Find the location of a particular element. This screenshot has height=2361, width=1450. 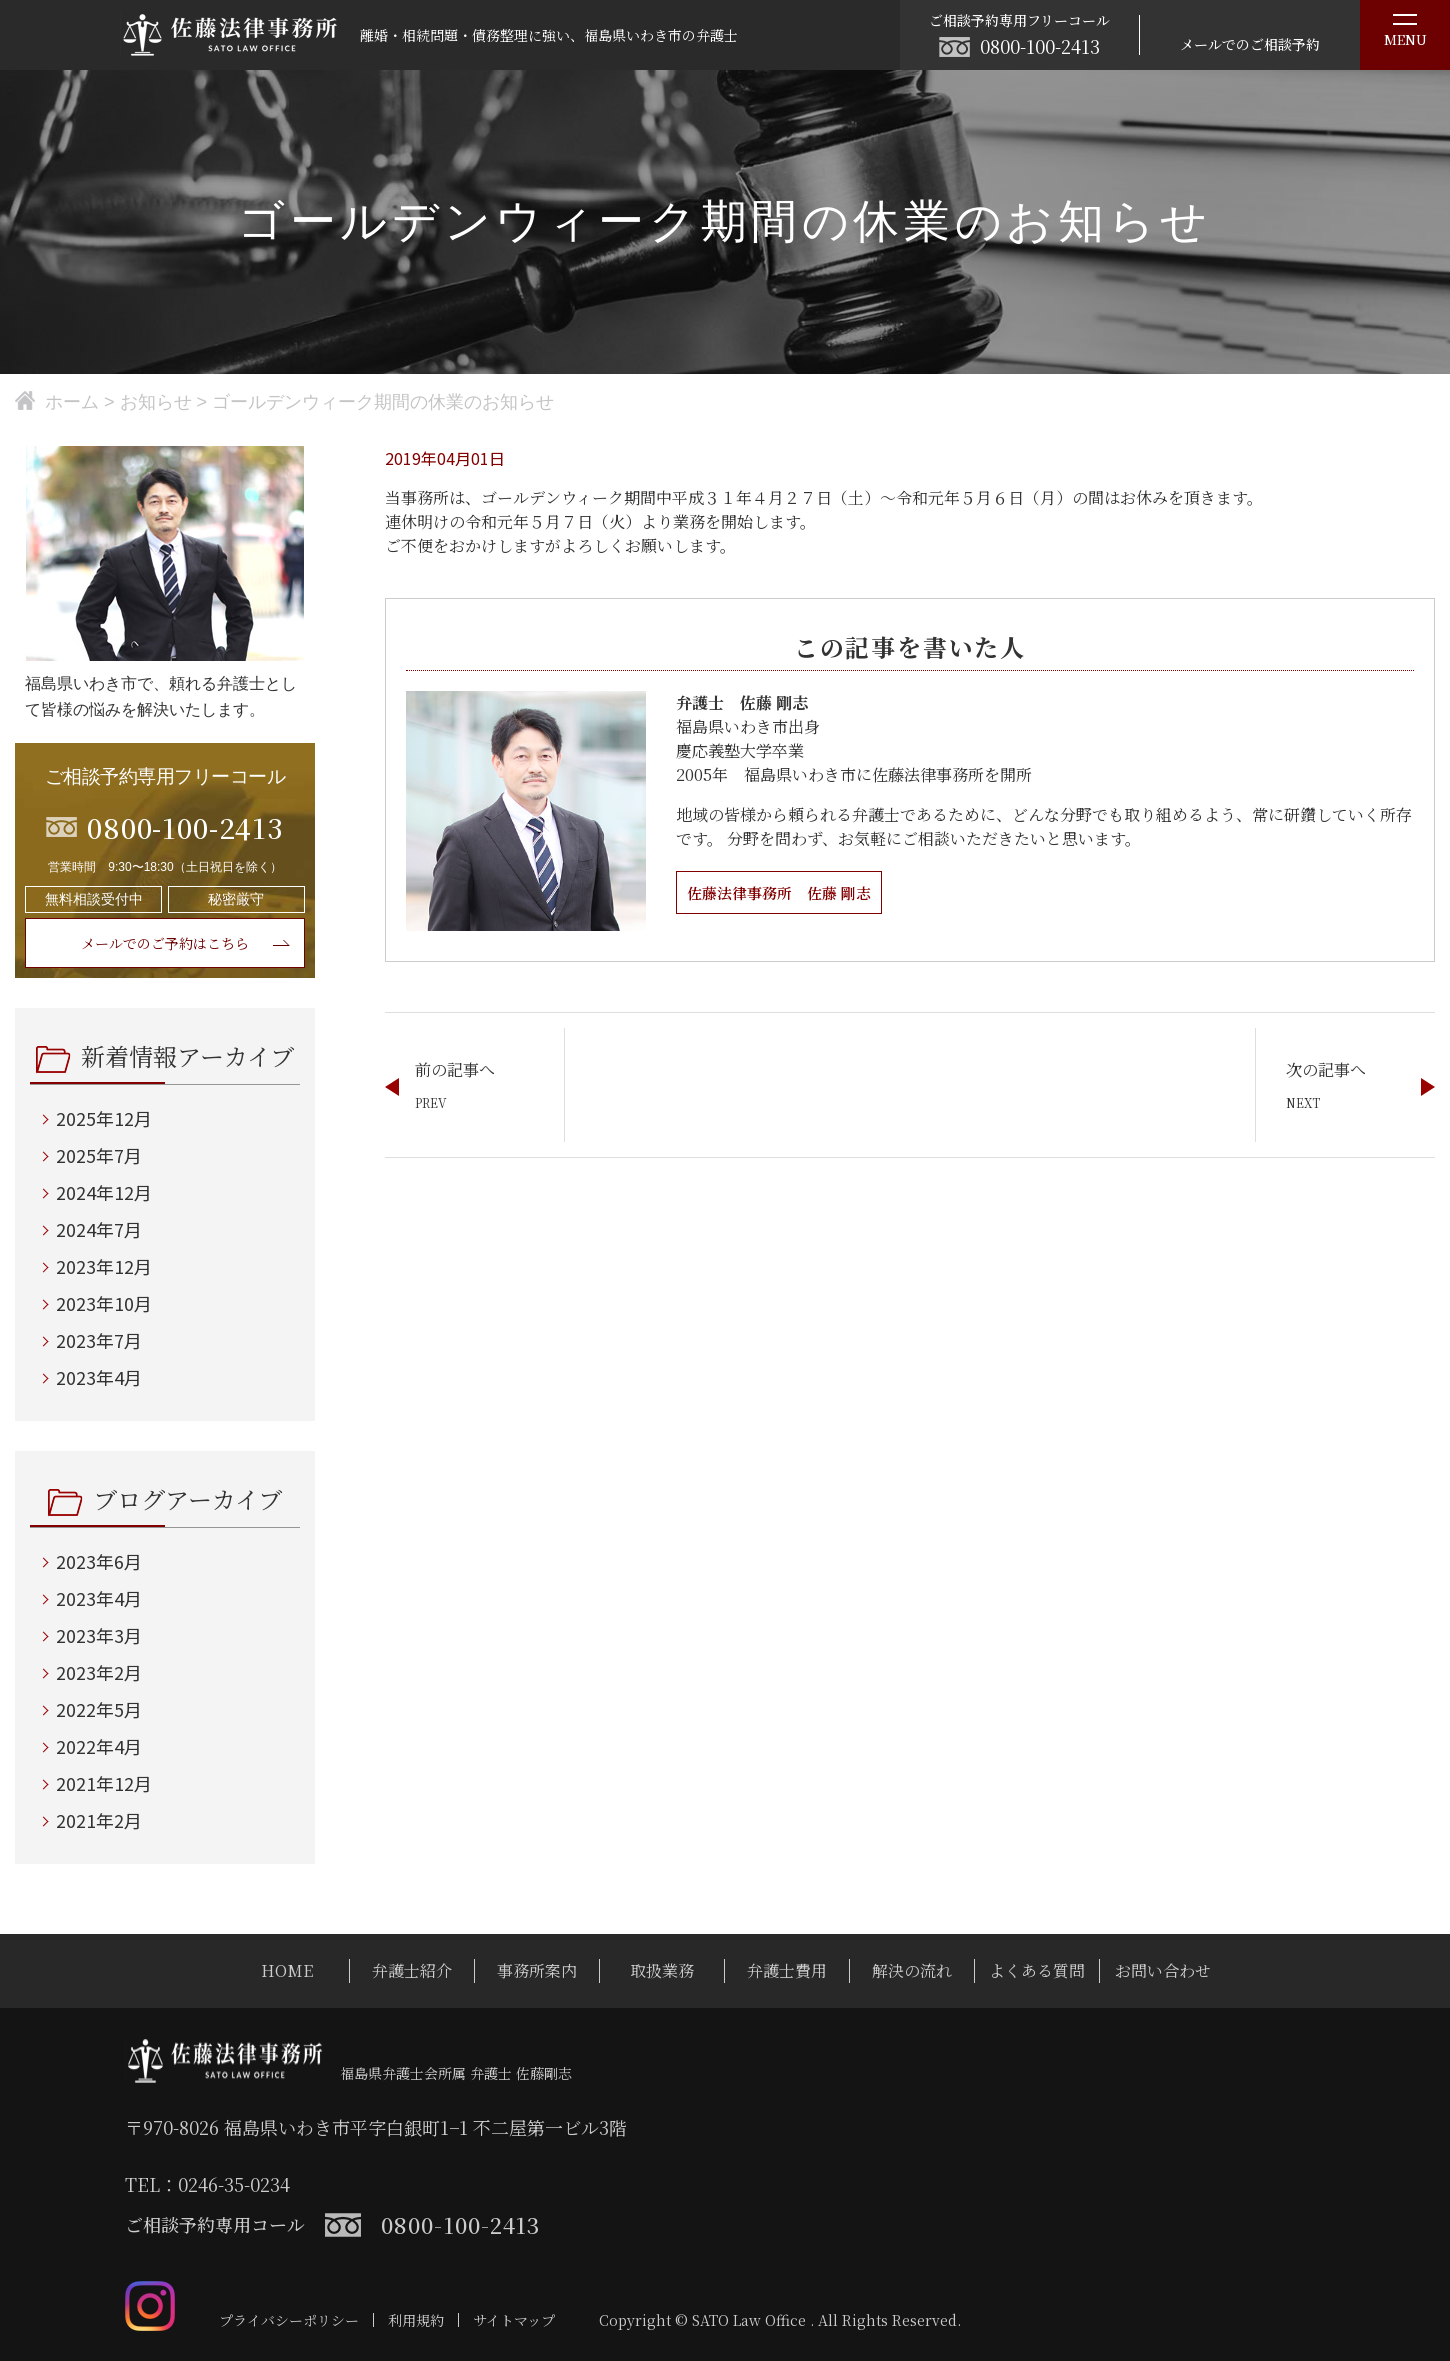

2023年2月 is located at coordinates (99, 1672).